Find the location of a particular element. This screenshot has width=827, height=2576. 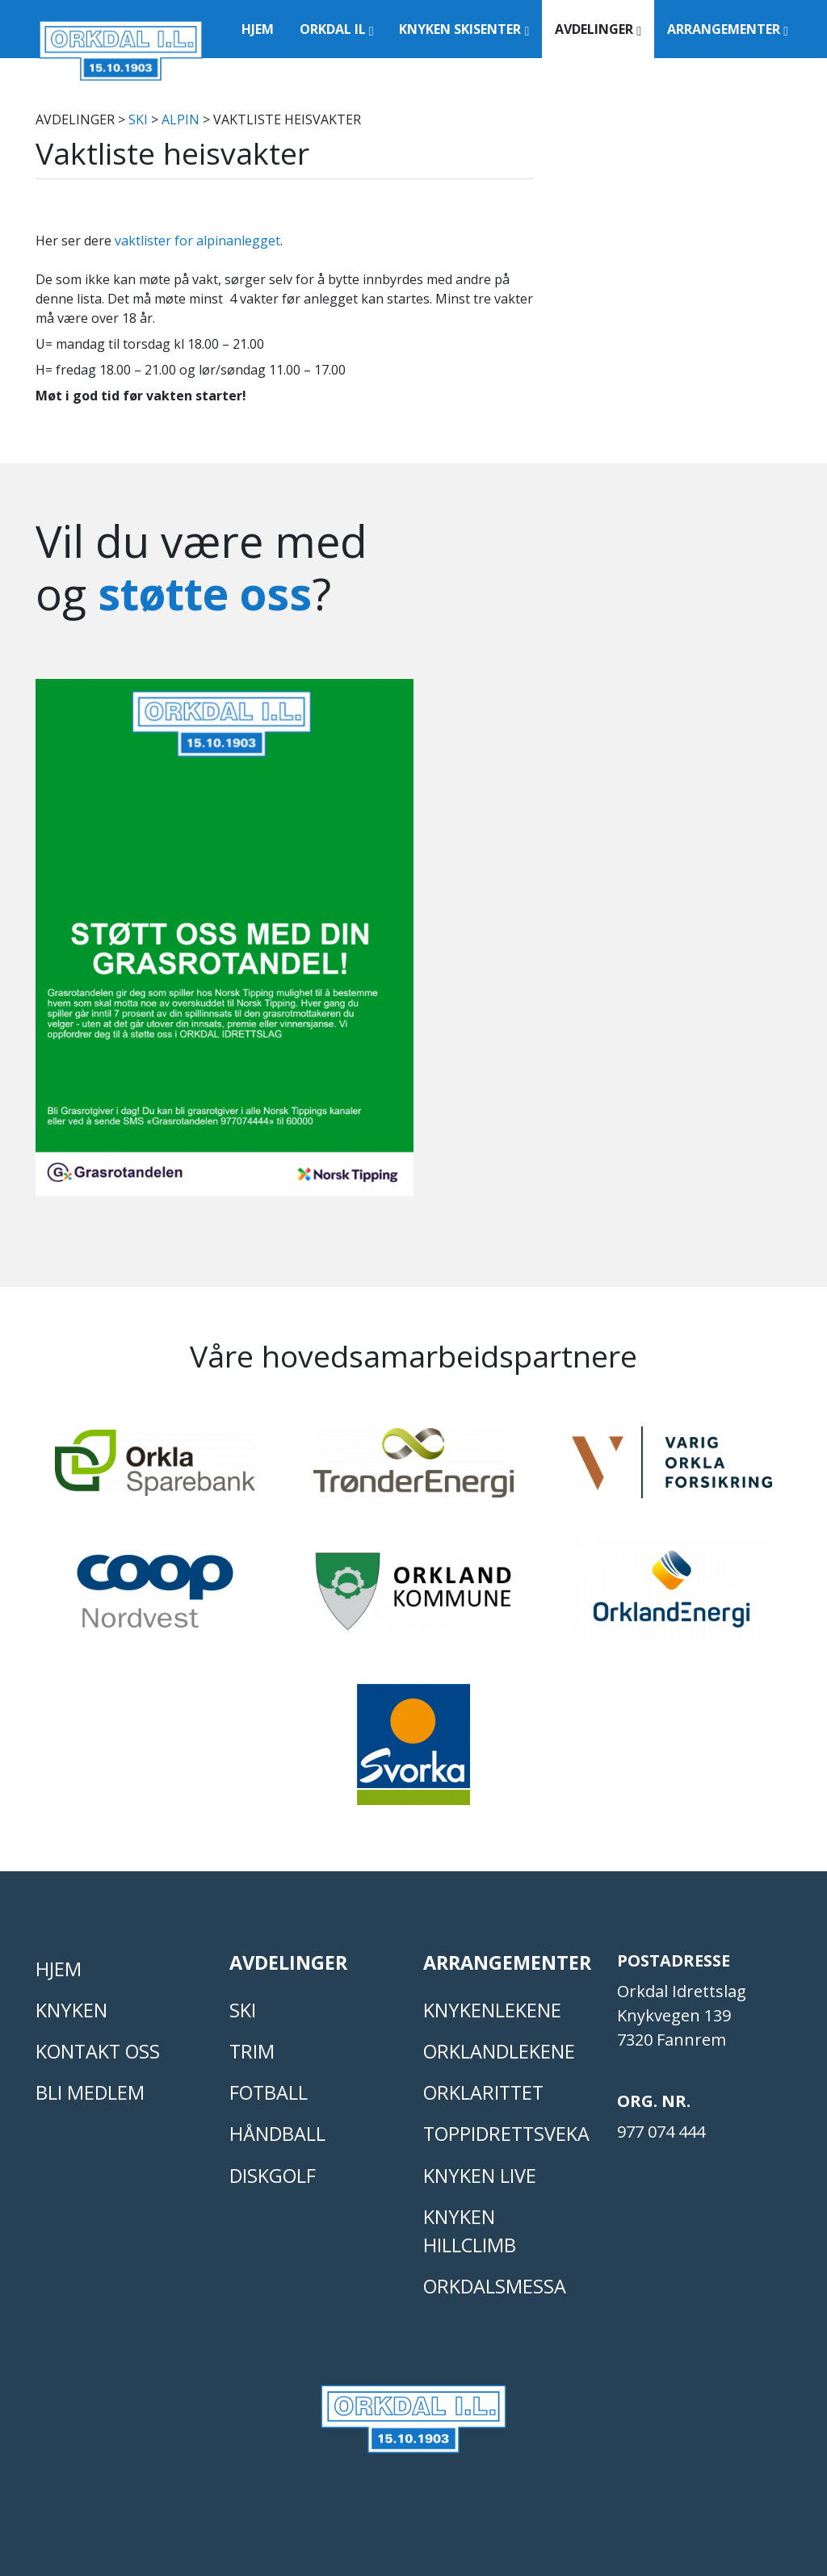

Orklarittet is located at coordinates (483, 2092).